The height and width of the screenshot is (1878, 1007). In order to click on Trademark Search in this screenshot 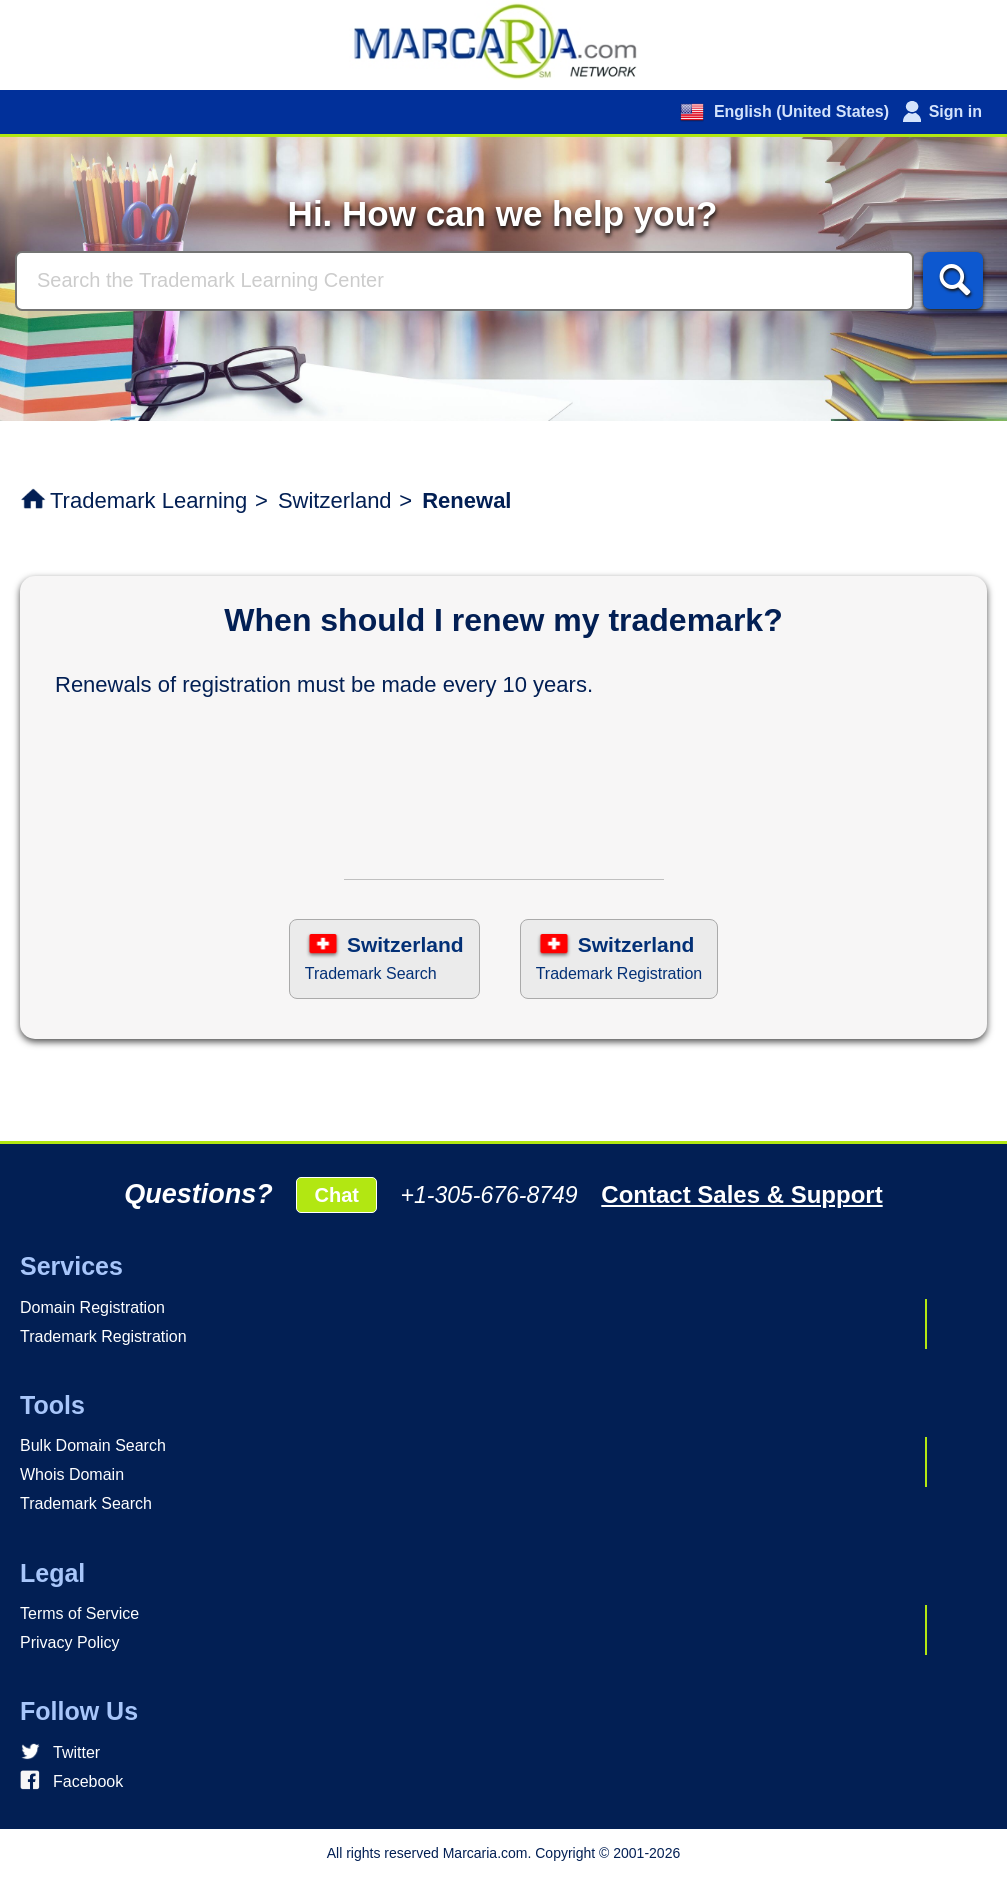, I will do `click(86, 1503)`.